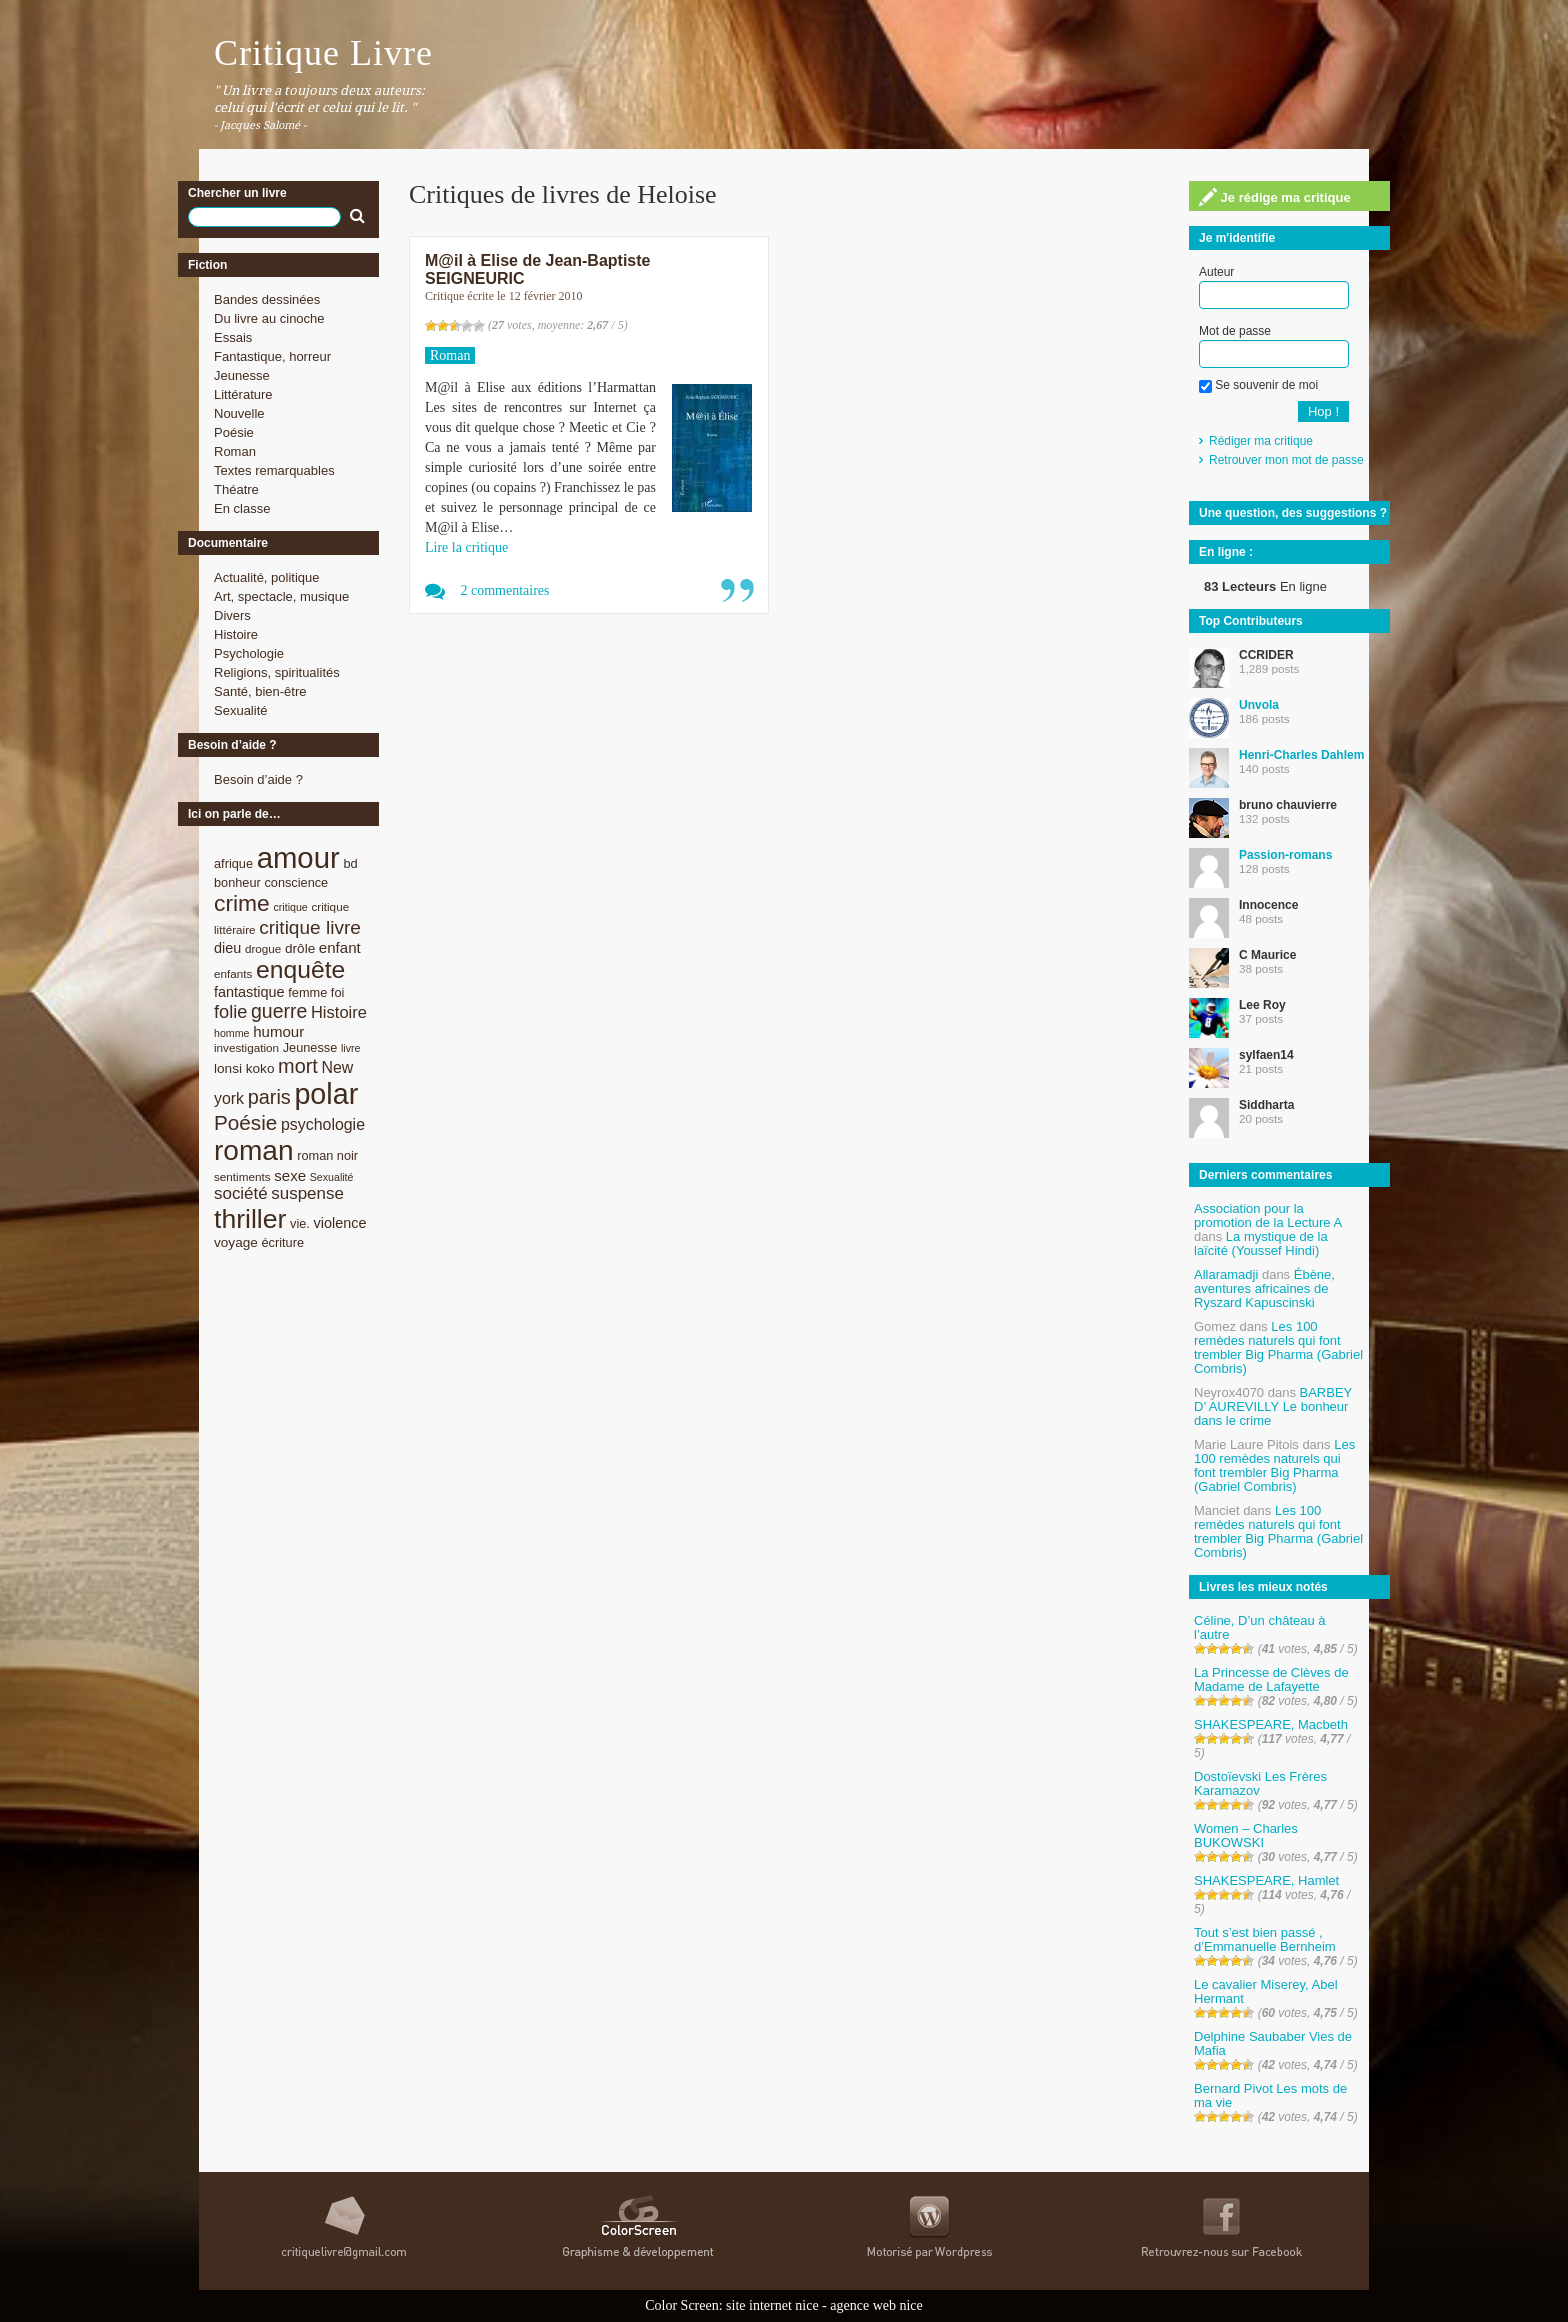 The height and width of the screenshot is (2322, 1568). I want to click on vie. [vie. (9 éléments)], so click(300, 1223).